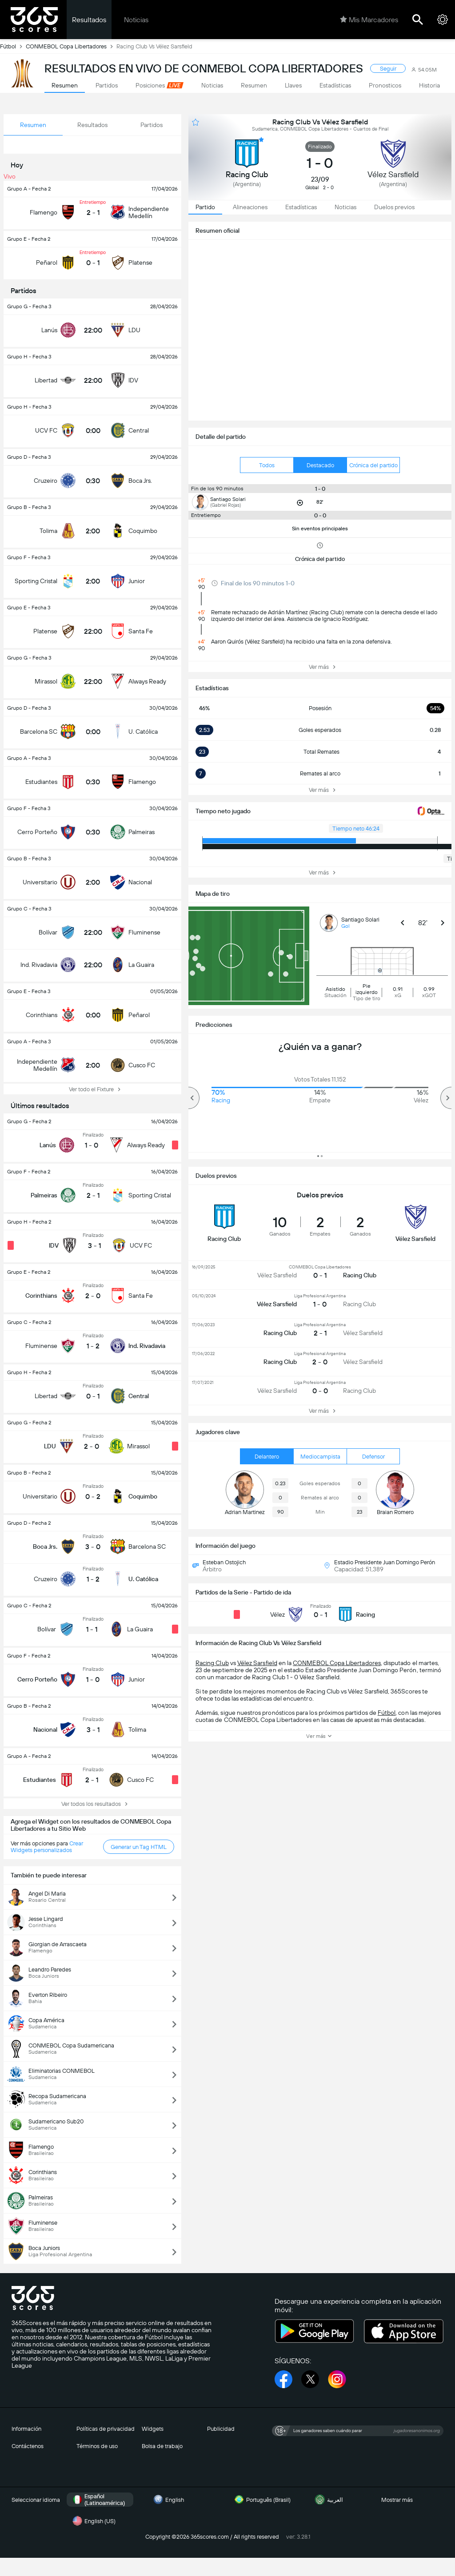  What do you see at coordinates (162, 2446) in the screenshot?
I see `Bolsa de trabajo` at bounding box center [162, 2446].